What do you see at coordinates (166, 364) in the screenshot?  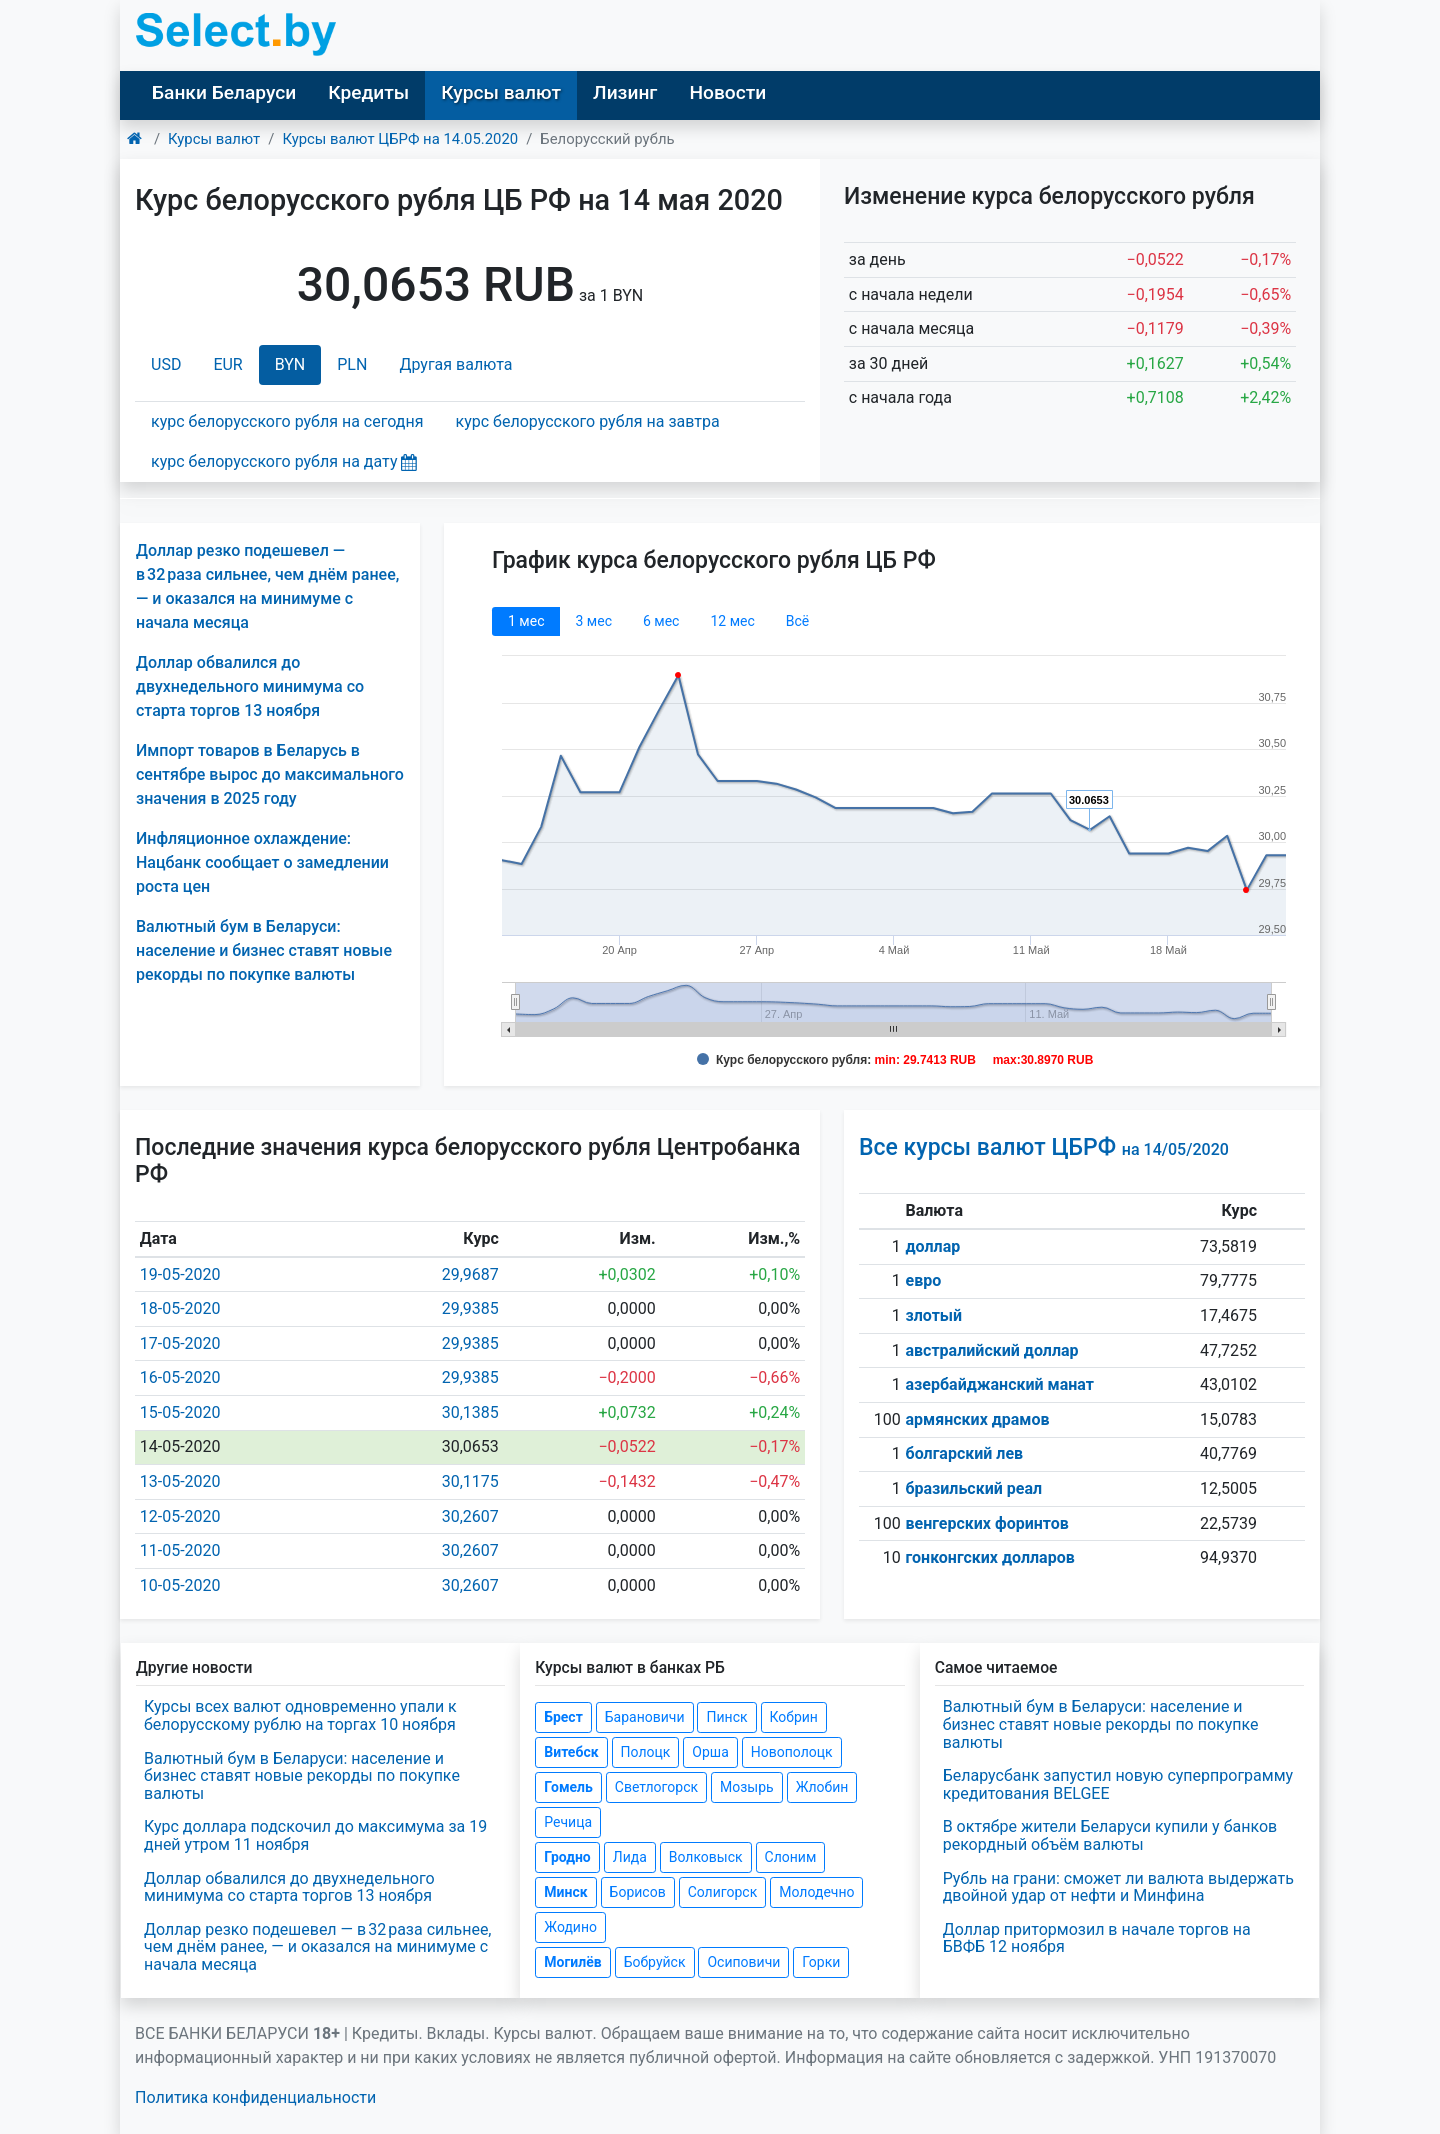 I see `USD` at bounding box center [166, 364].